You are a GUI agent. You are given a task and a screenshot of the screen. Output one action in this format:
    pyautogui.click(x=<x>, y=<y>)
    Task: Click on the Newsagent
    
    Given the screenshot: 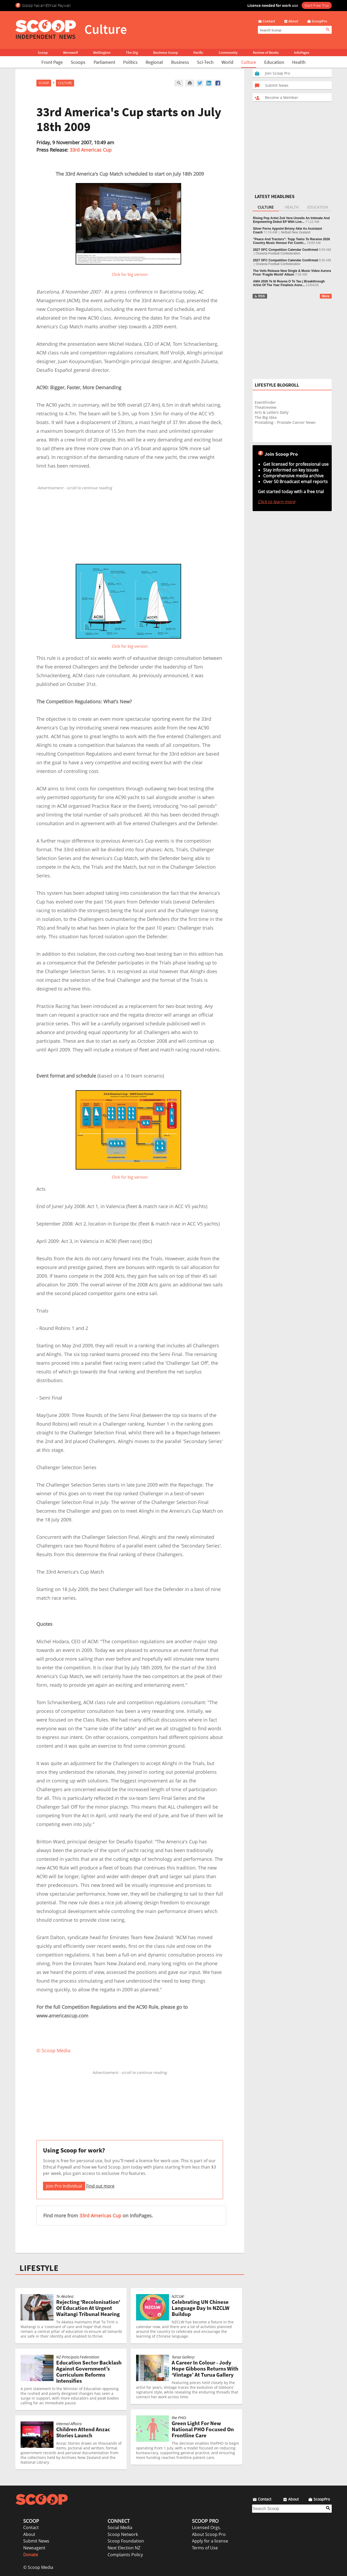 What is the action you would take?
    pyautogui.click(x=34, y=2548)
    